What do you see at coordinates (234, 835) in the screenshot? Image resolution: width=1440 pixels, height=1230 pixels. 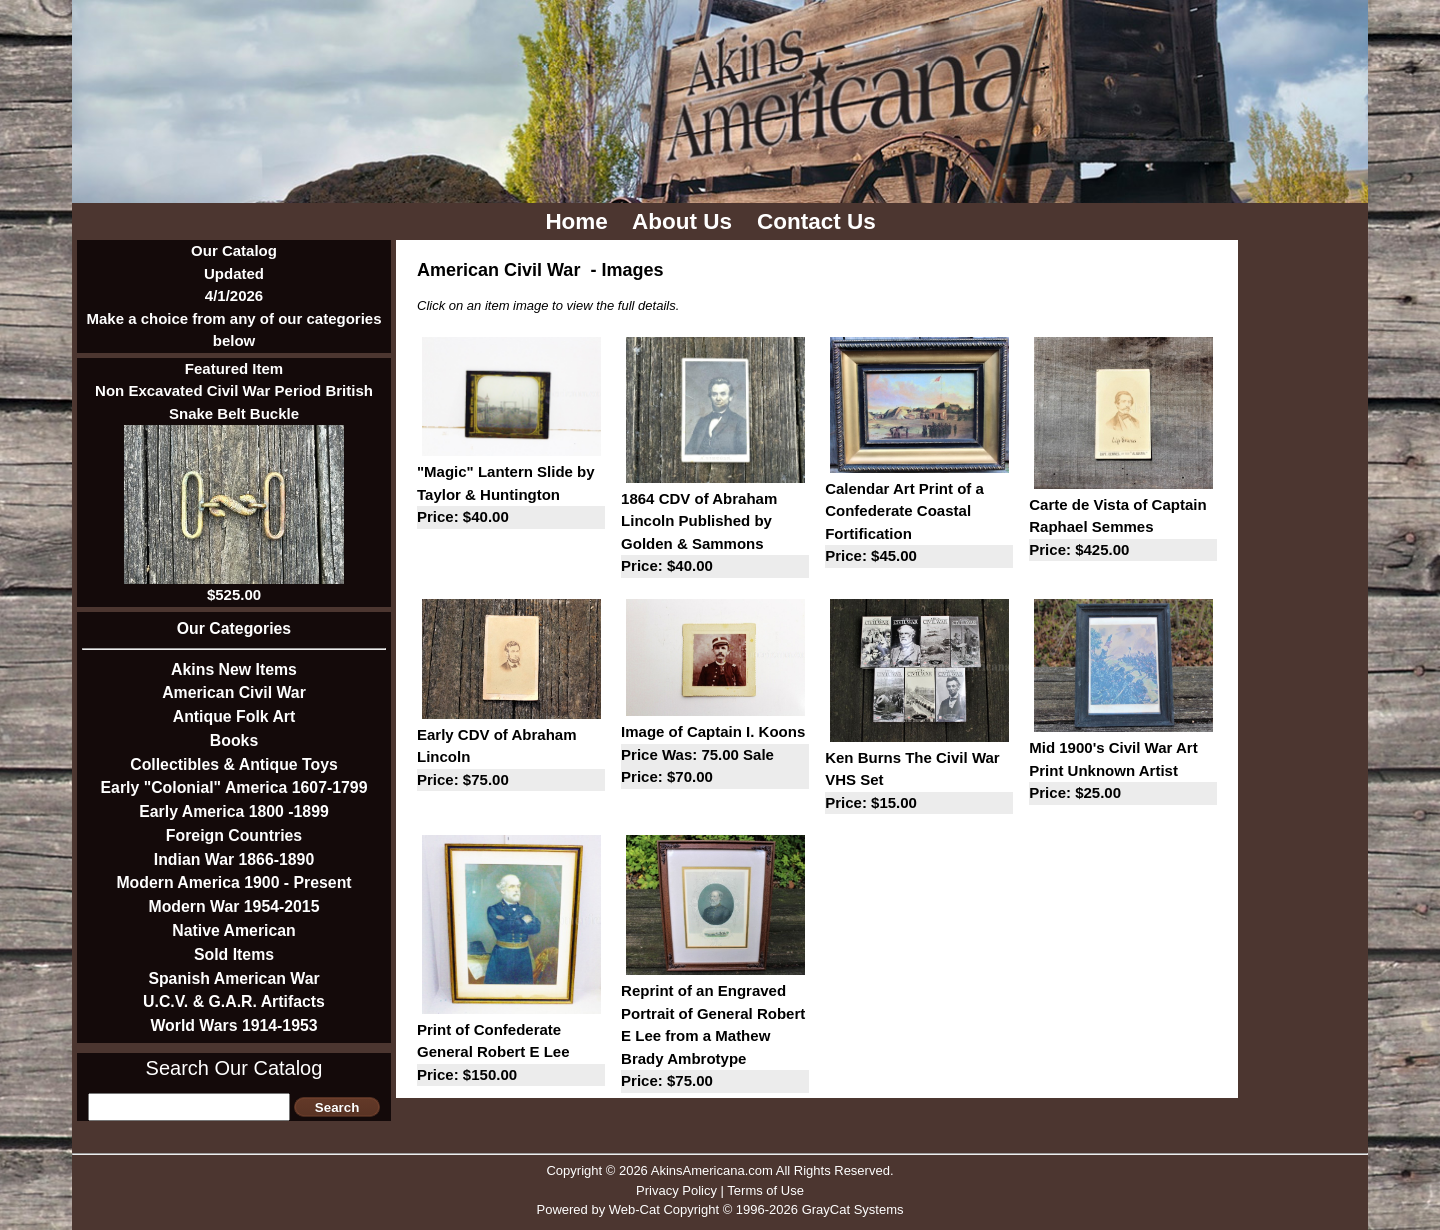 I see `Foreign Countries` at bounding box center [234, 835].